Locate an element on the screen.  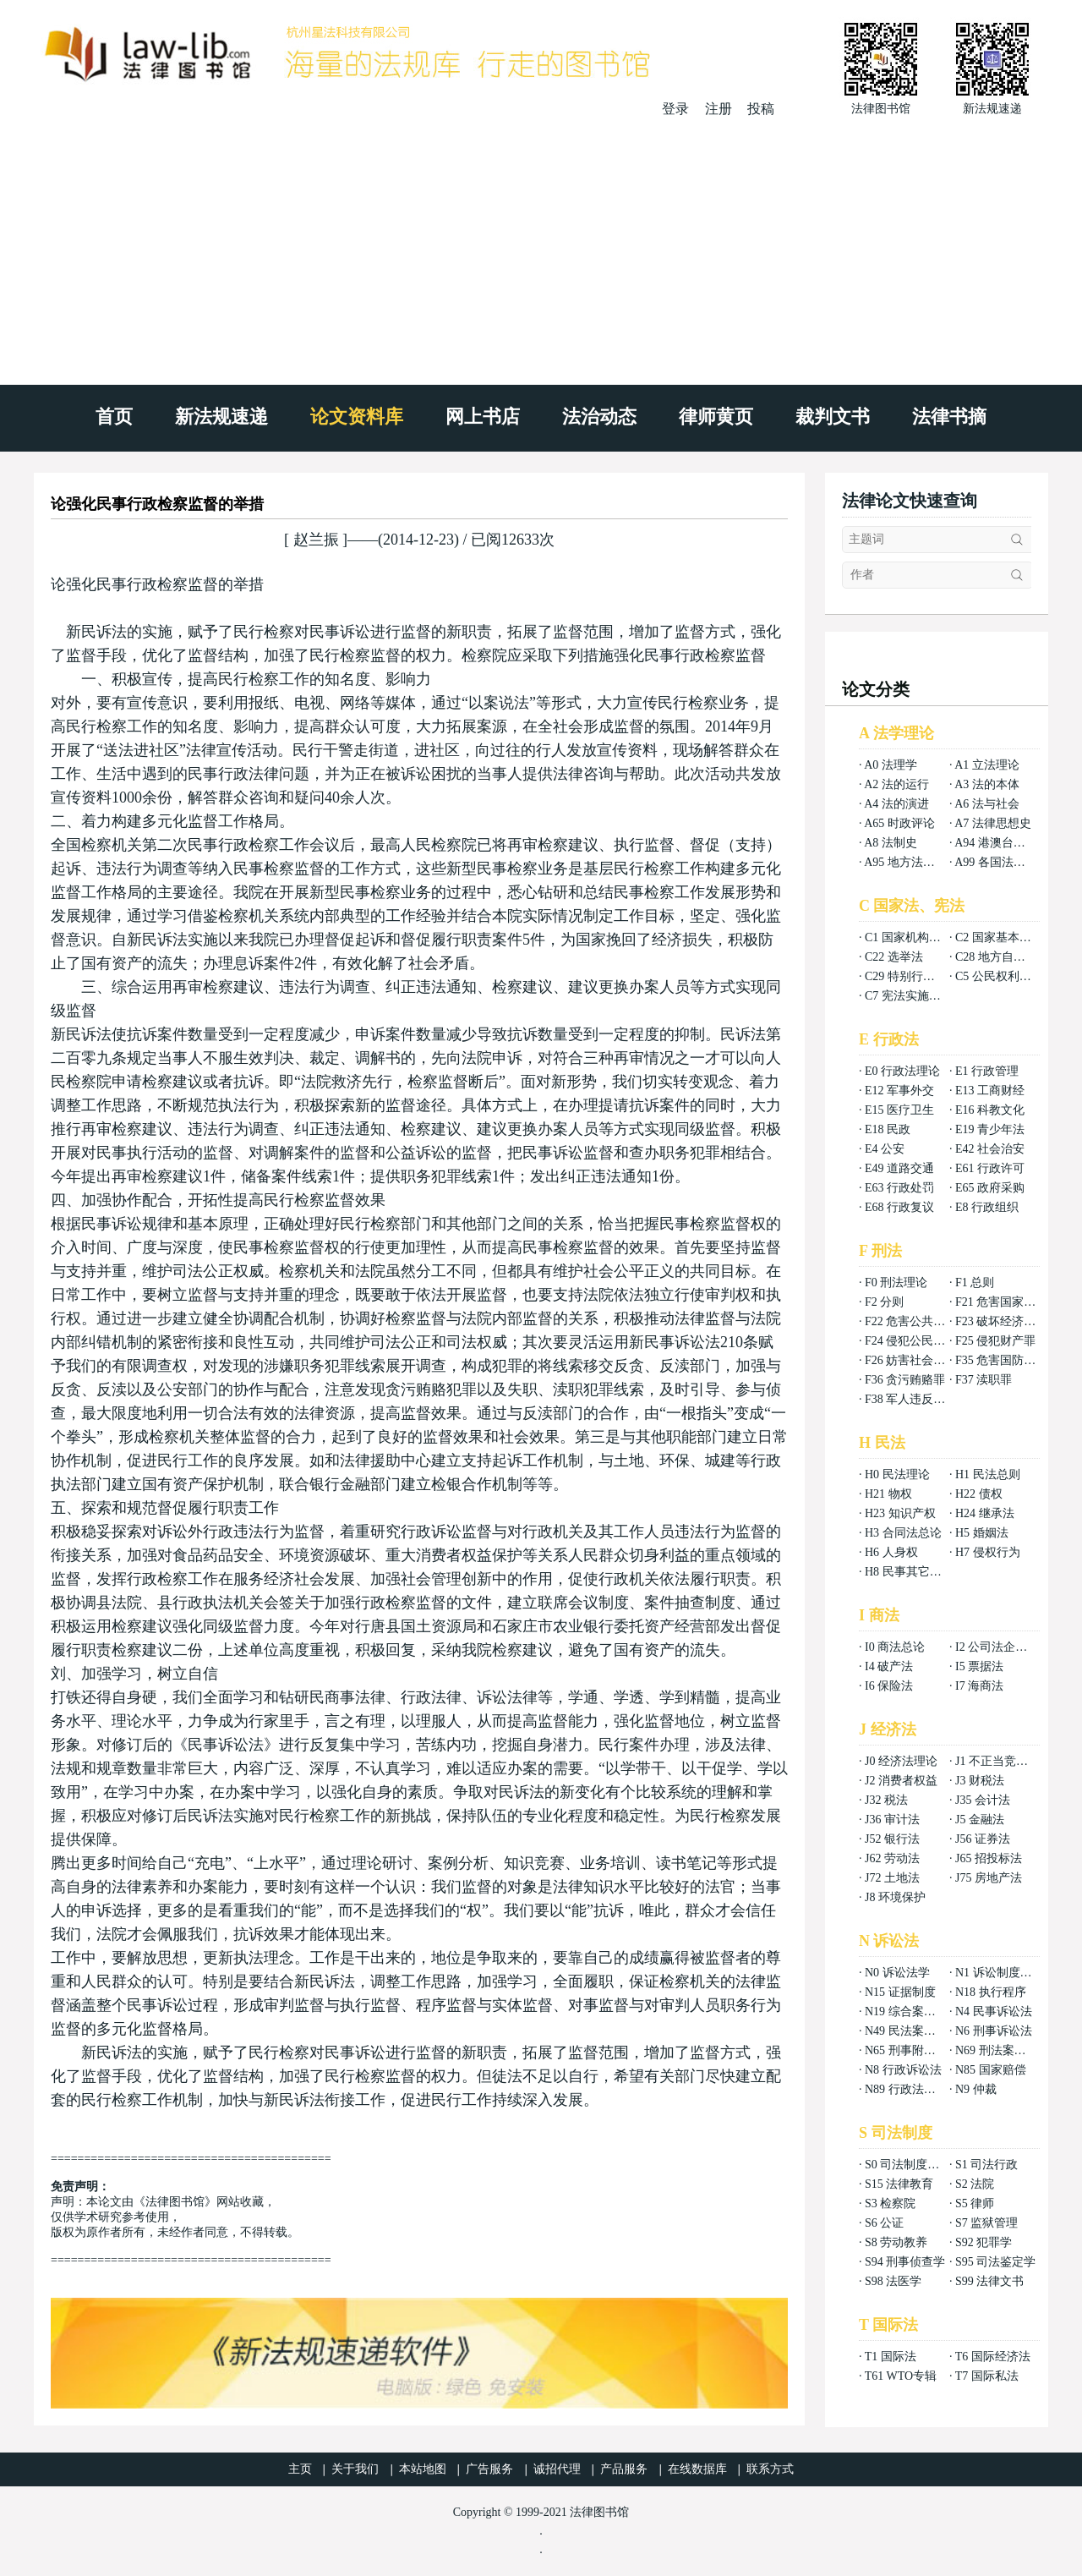
首页 is located at coordinates (114, 416).